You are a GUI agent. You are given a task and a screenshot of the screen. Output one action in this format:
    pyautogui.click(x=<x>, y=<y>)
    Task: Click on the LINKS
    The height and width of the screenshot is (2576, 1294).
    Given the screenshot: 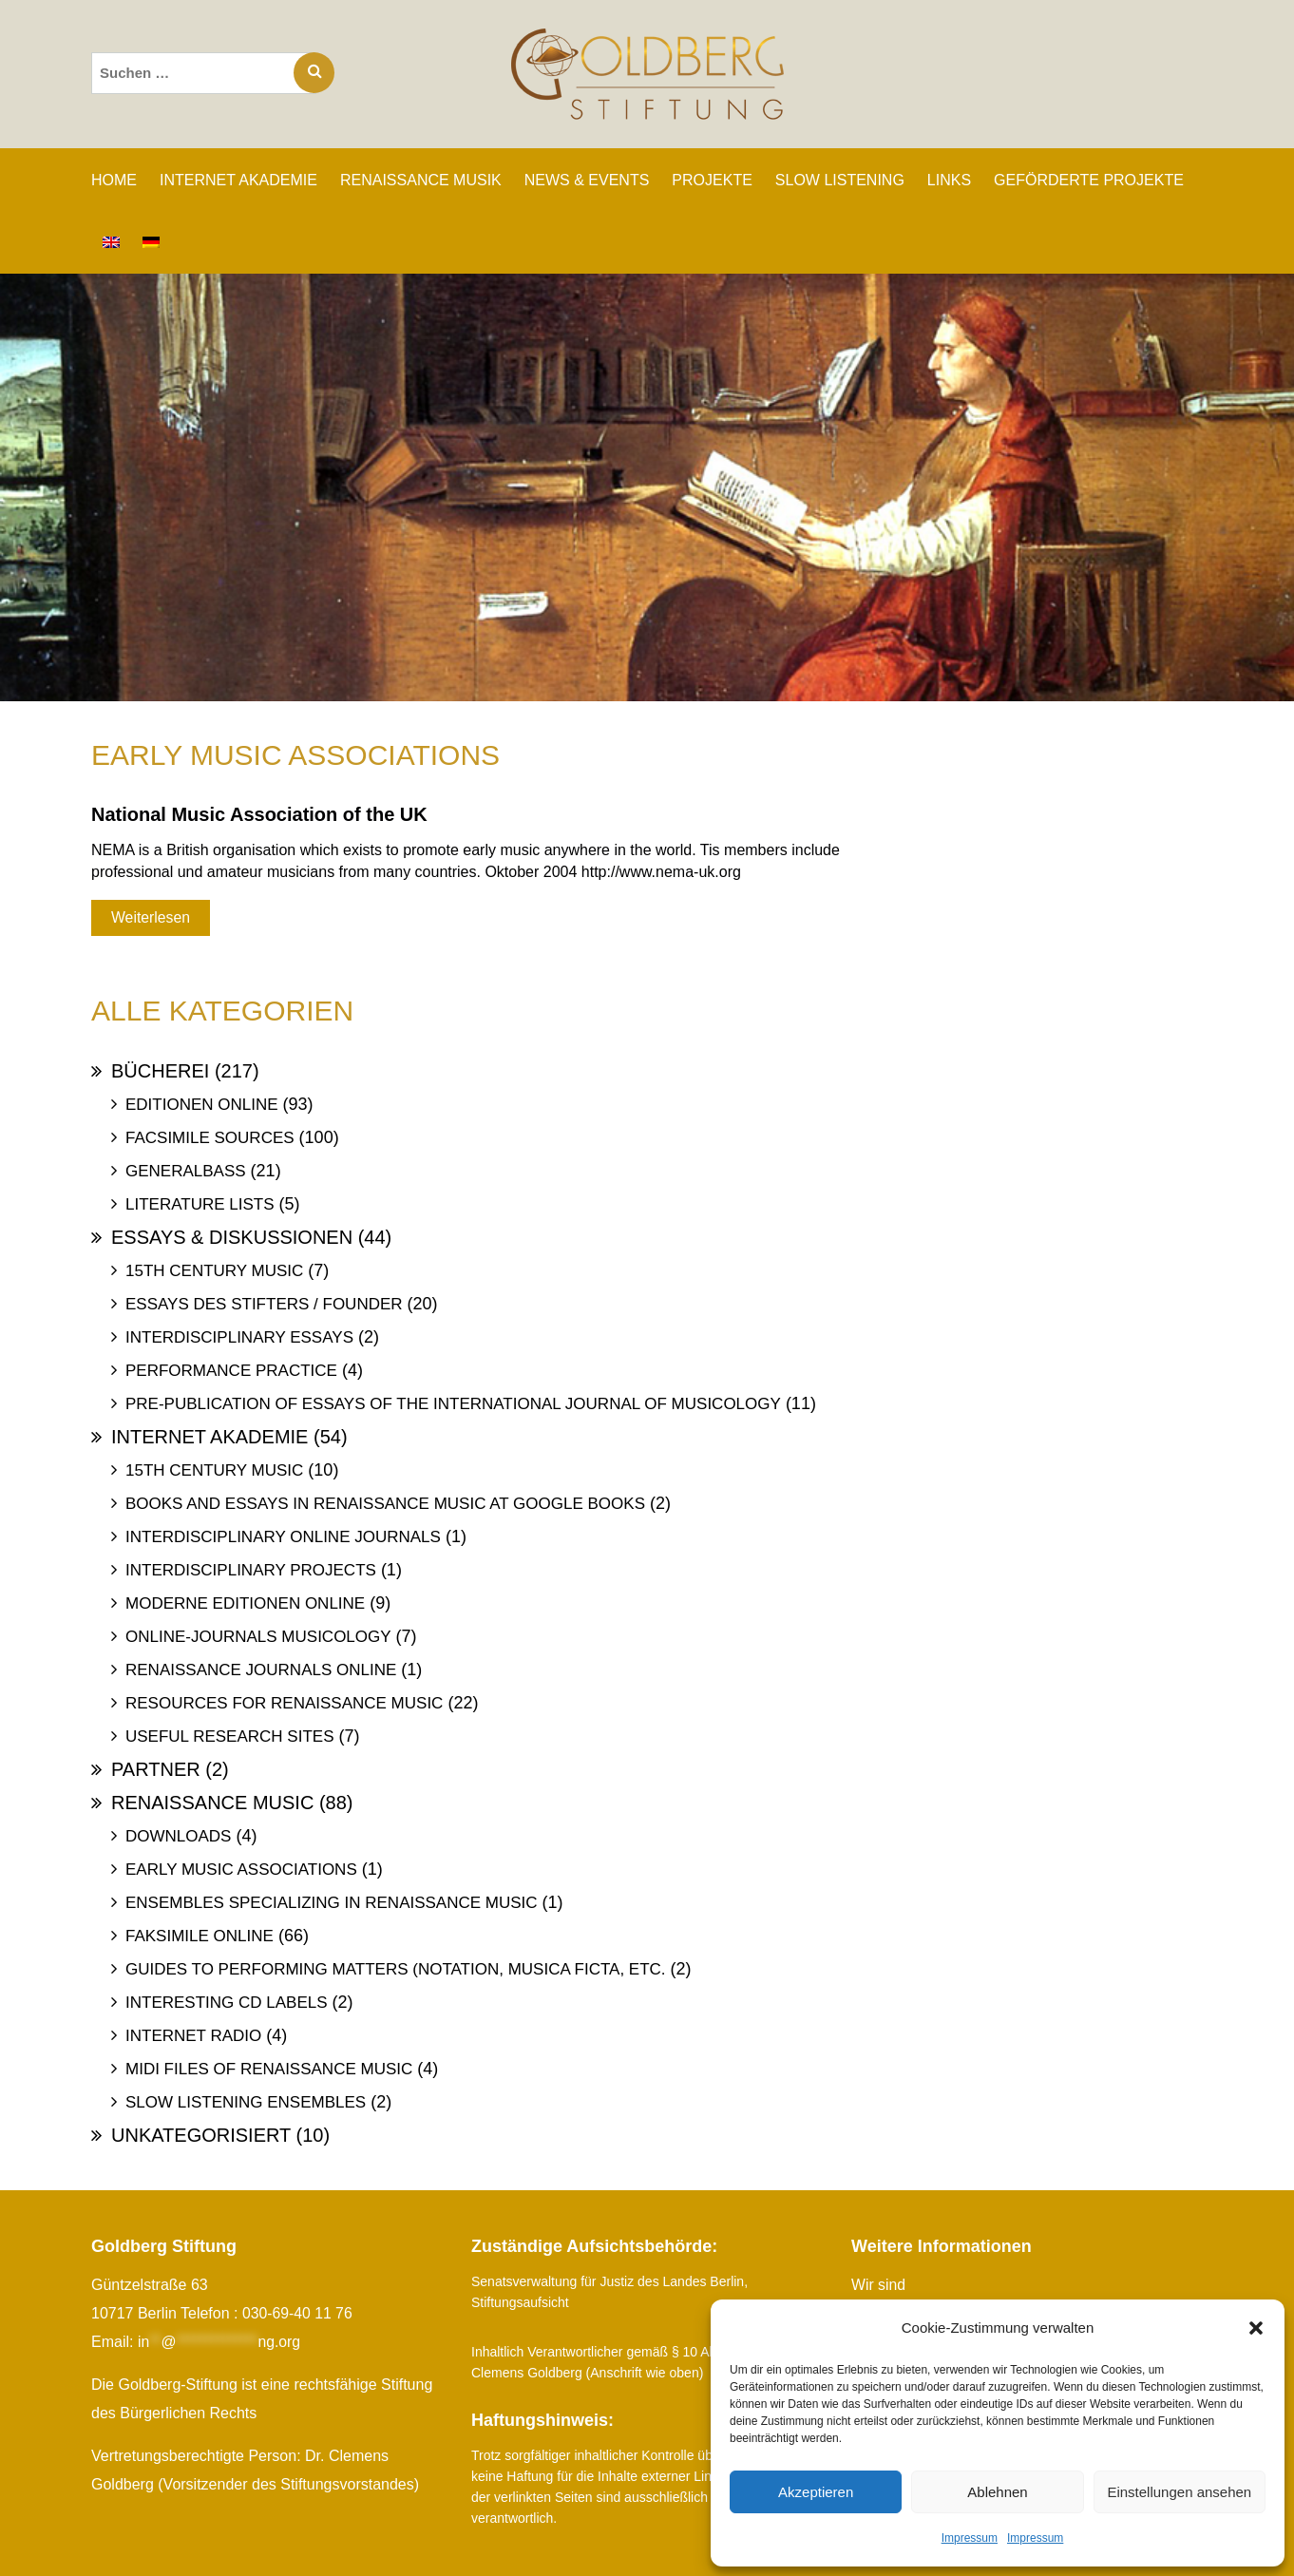 What is the action you would take?
    pyautogui.click(x=949, y=180)
    